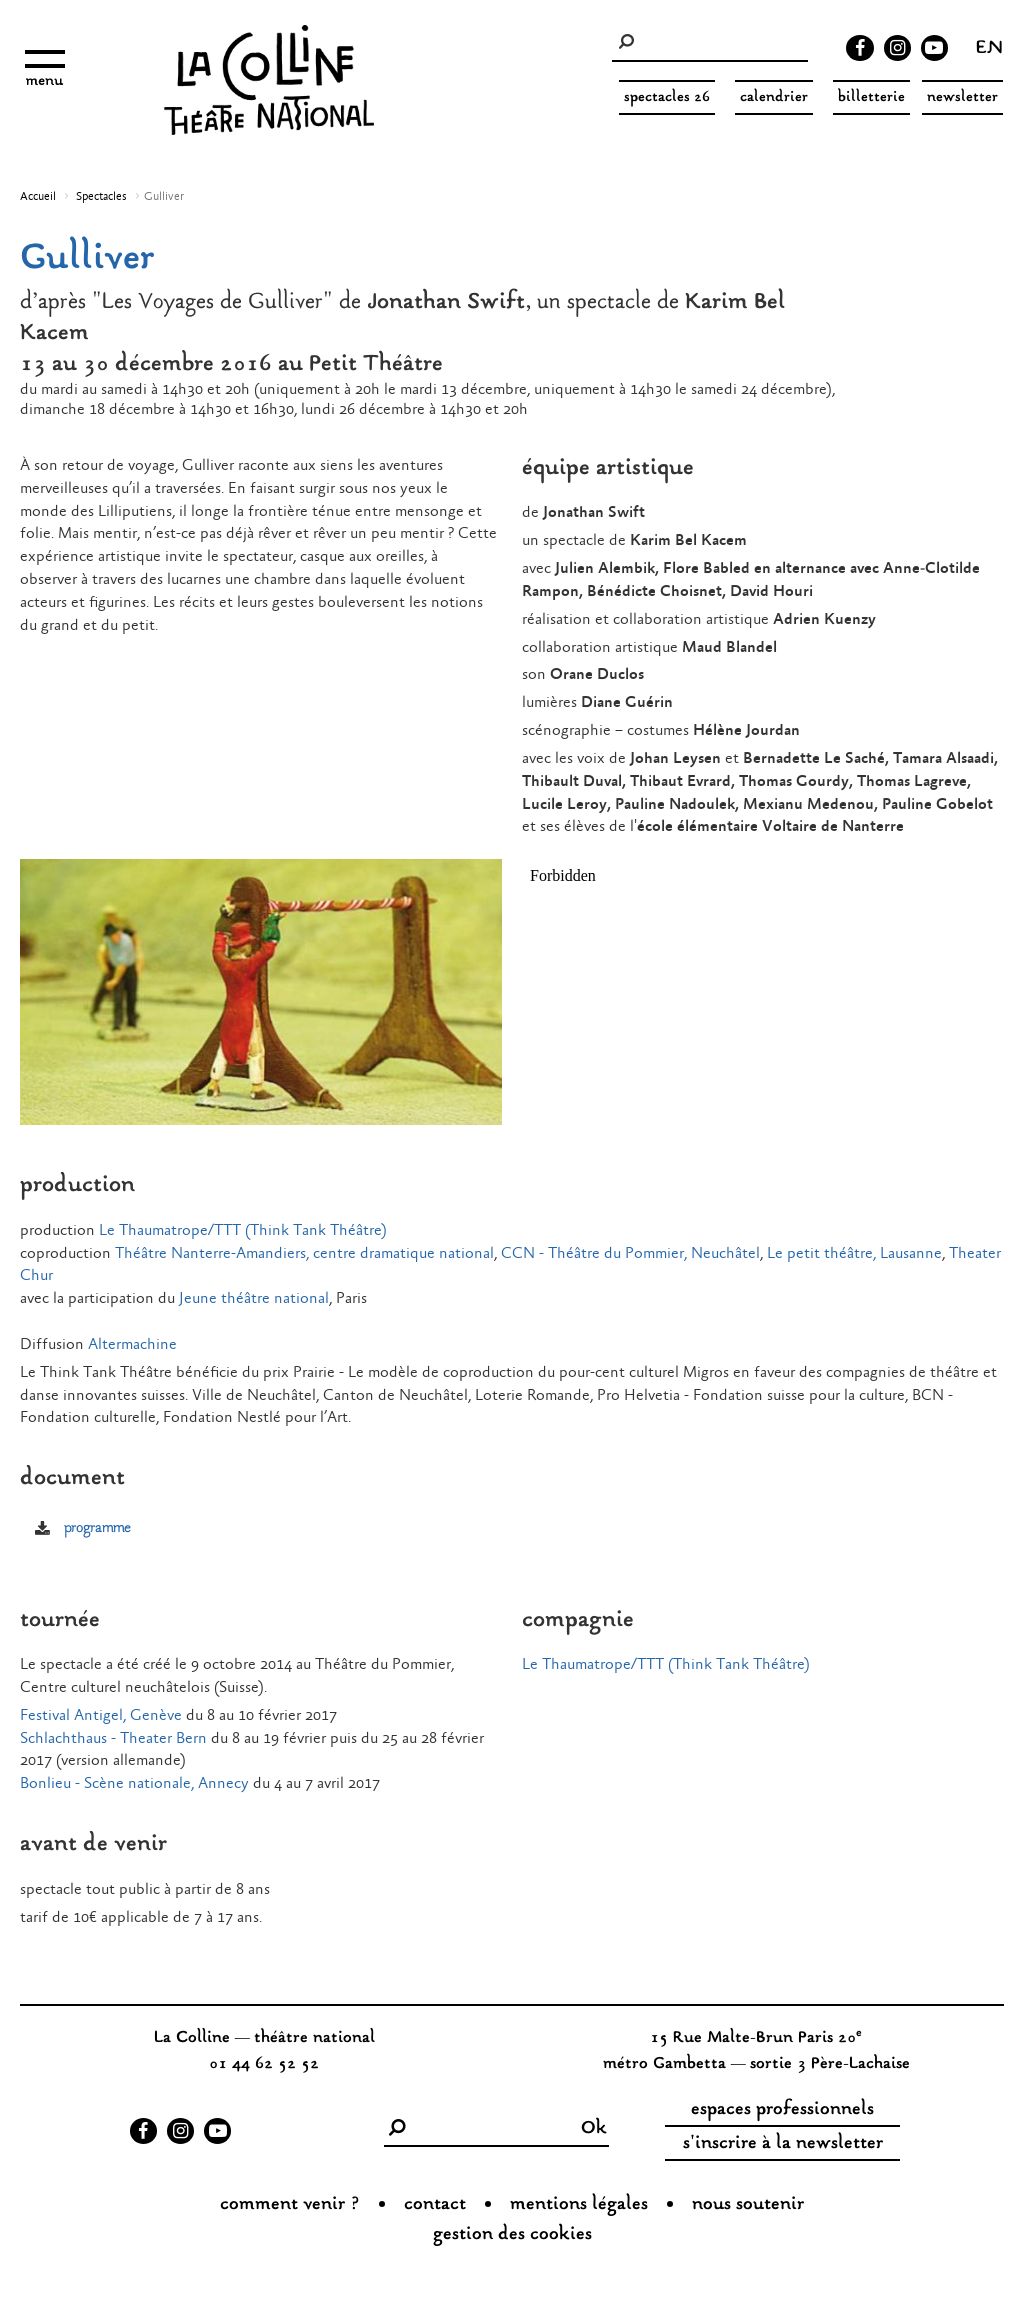 This screenshot has width=1024, height=2302. Describe the element at coordinates (113, 1738) in the screenshot. I see `Schlachthaus - Theater Bern` at that location.